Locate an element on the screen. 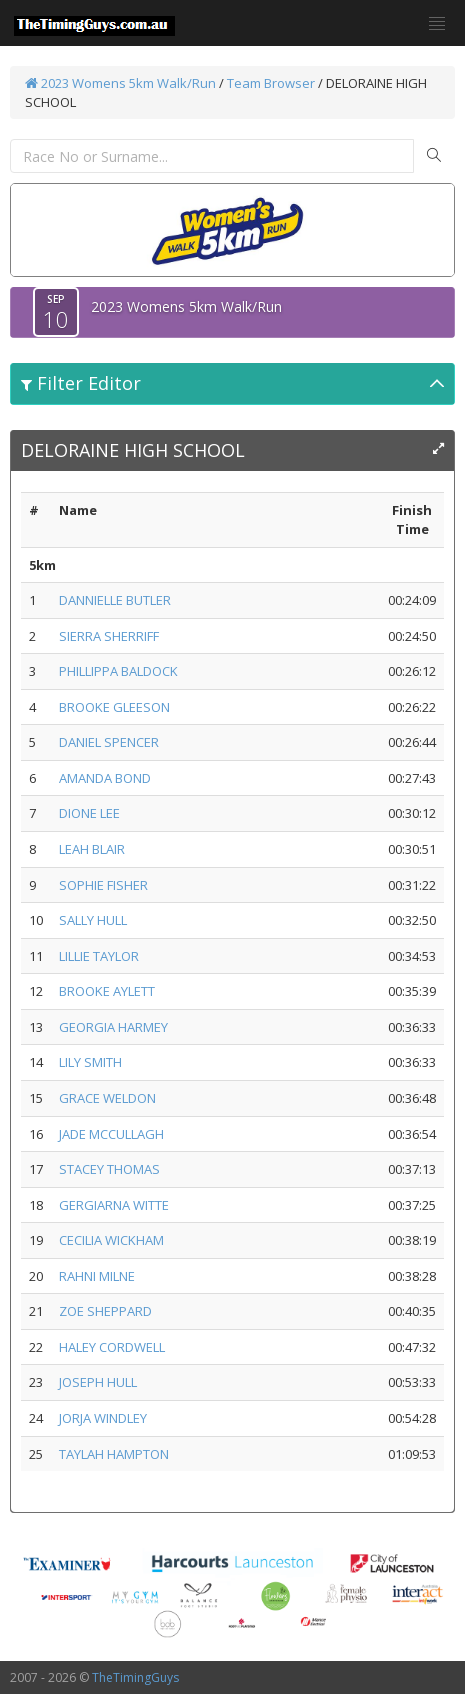 The image size is (465, 1694). CECILIA WICKHAM is located at coordinates (111, 1240).